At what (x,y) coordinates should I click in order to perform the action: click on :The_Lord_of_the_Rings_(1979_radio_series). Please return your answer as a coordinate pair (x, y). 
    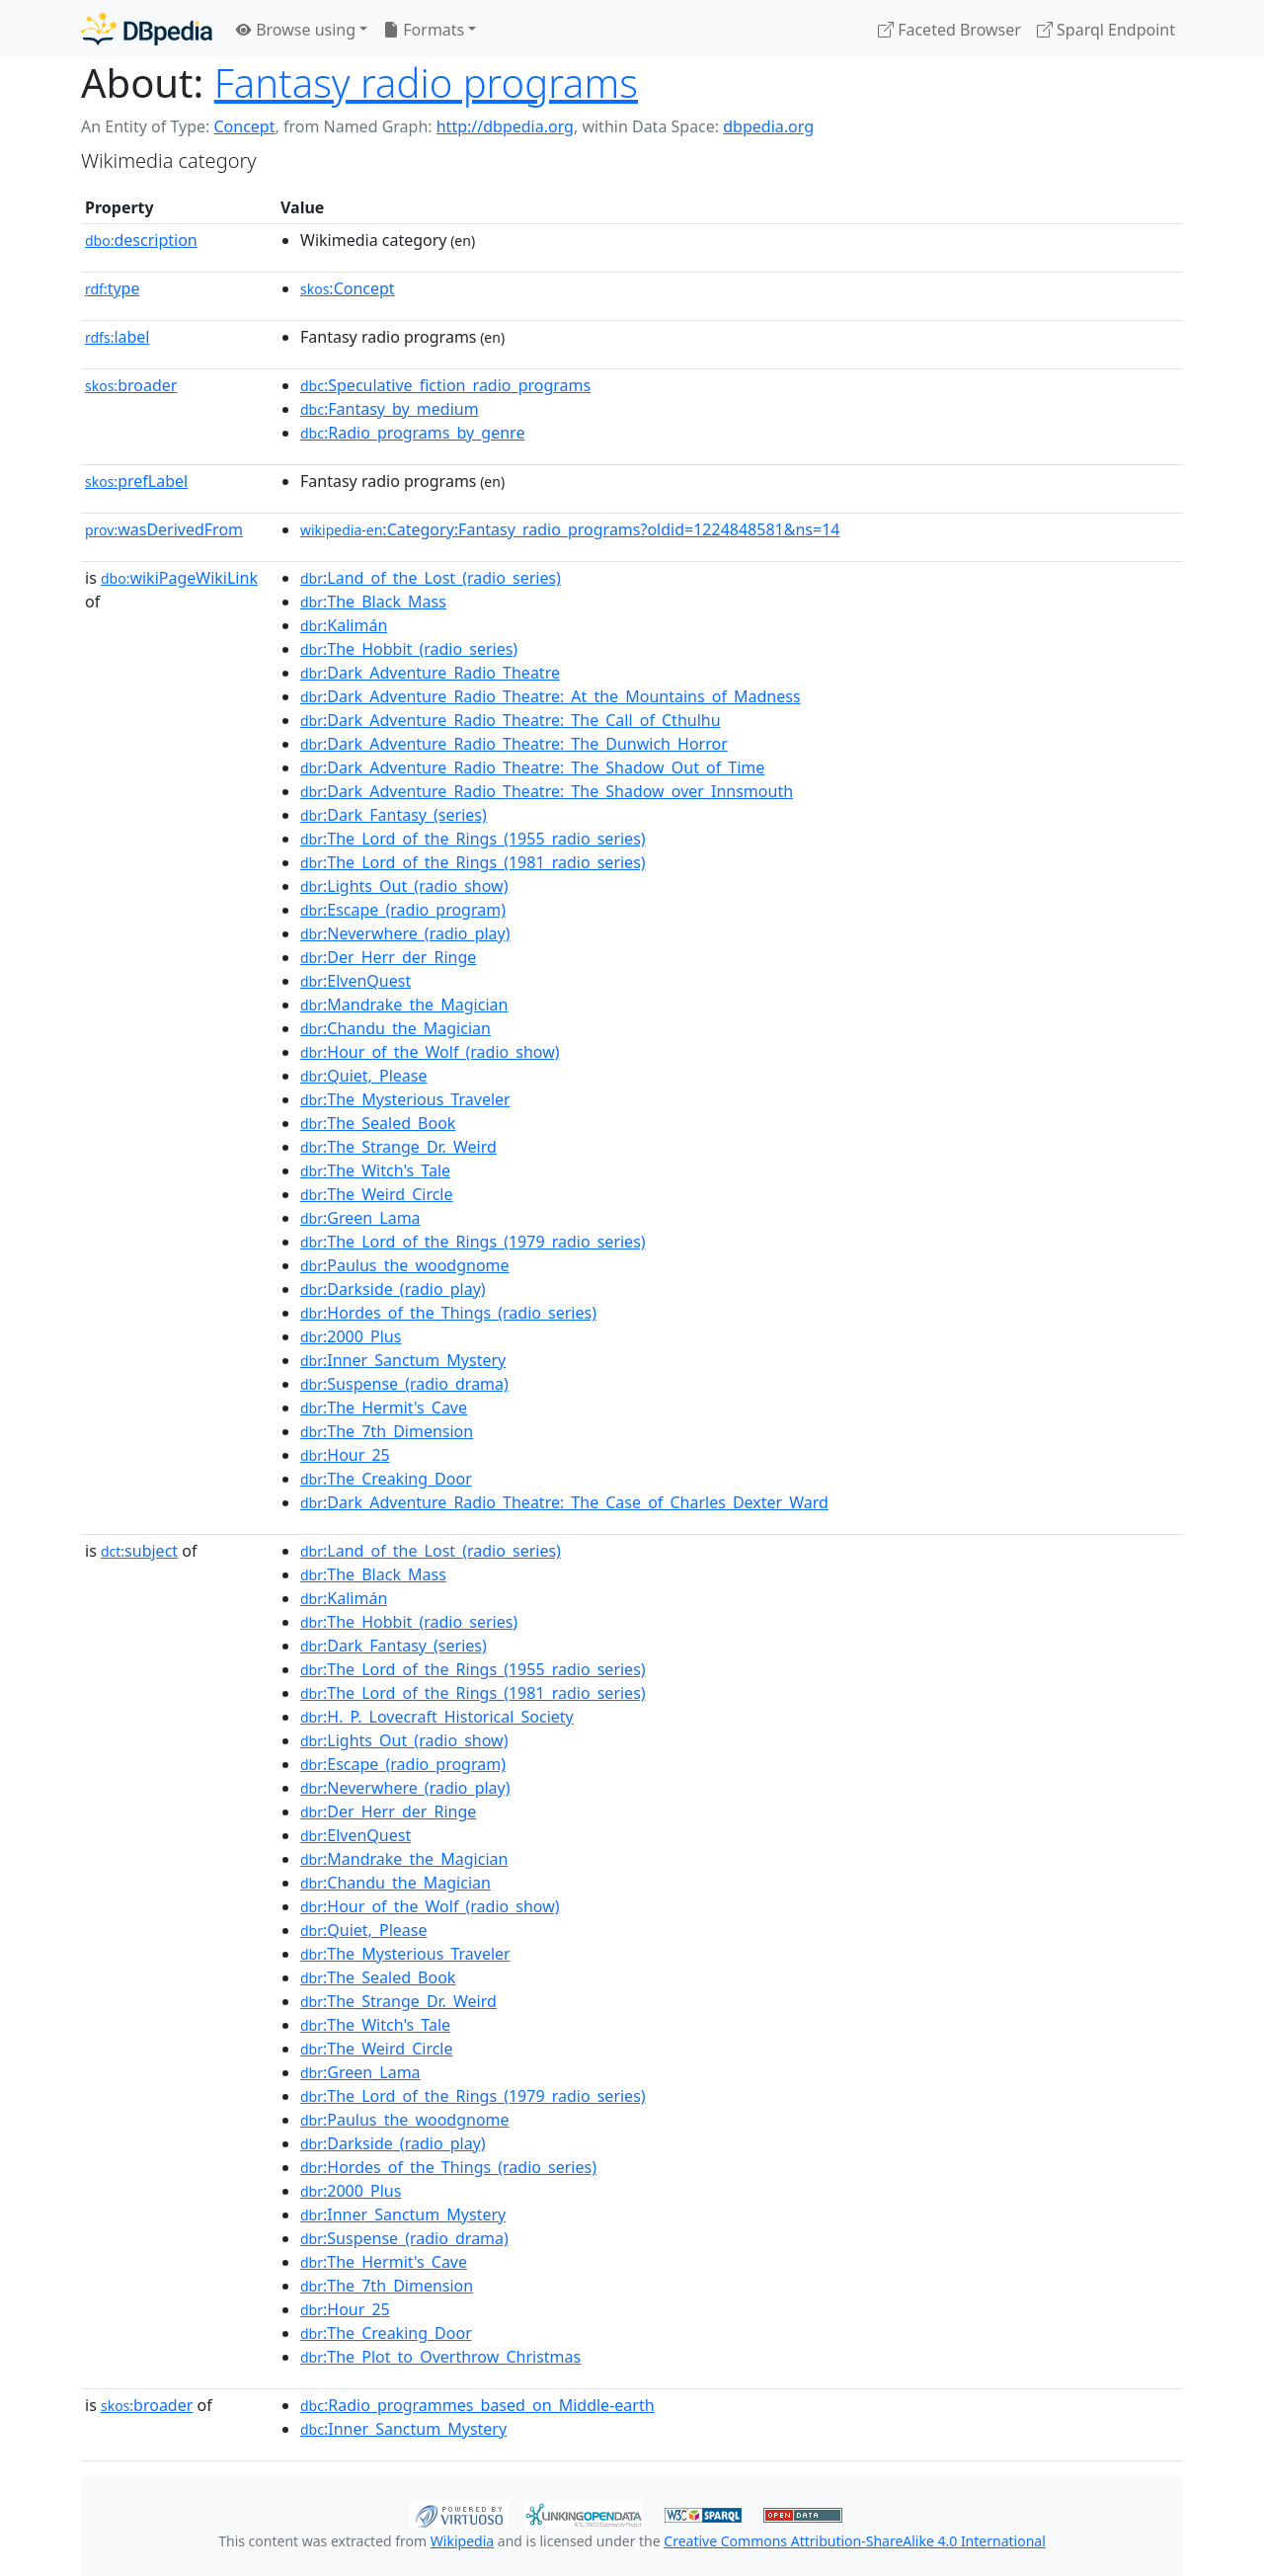
    Looking at the image, I should click on (473, 1241).